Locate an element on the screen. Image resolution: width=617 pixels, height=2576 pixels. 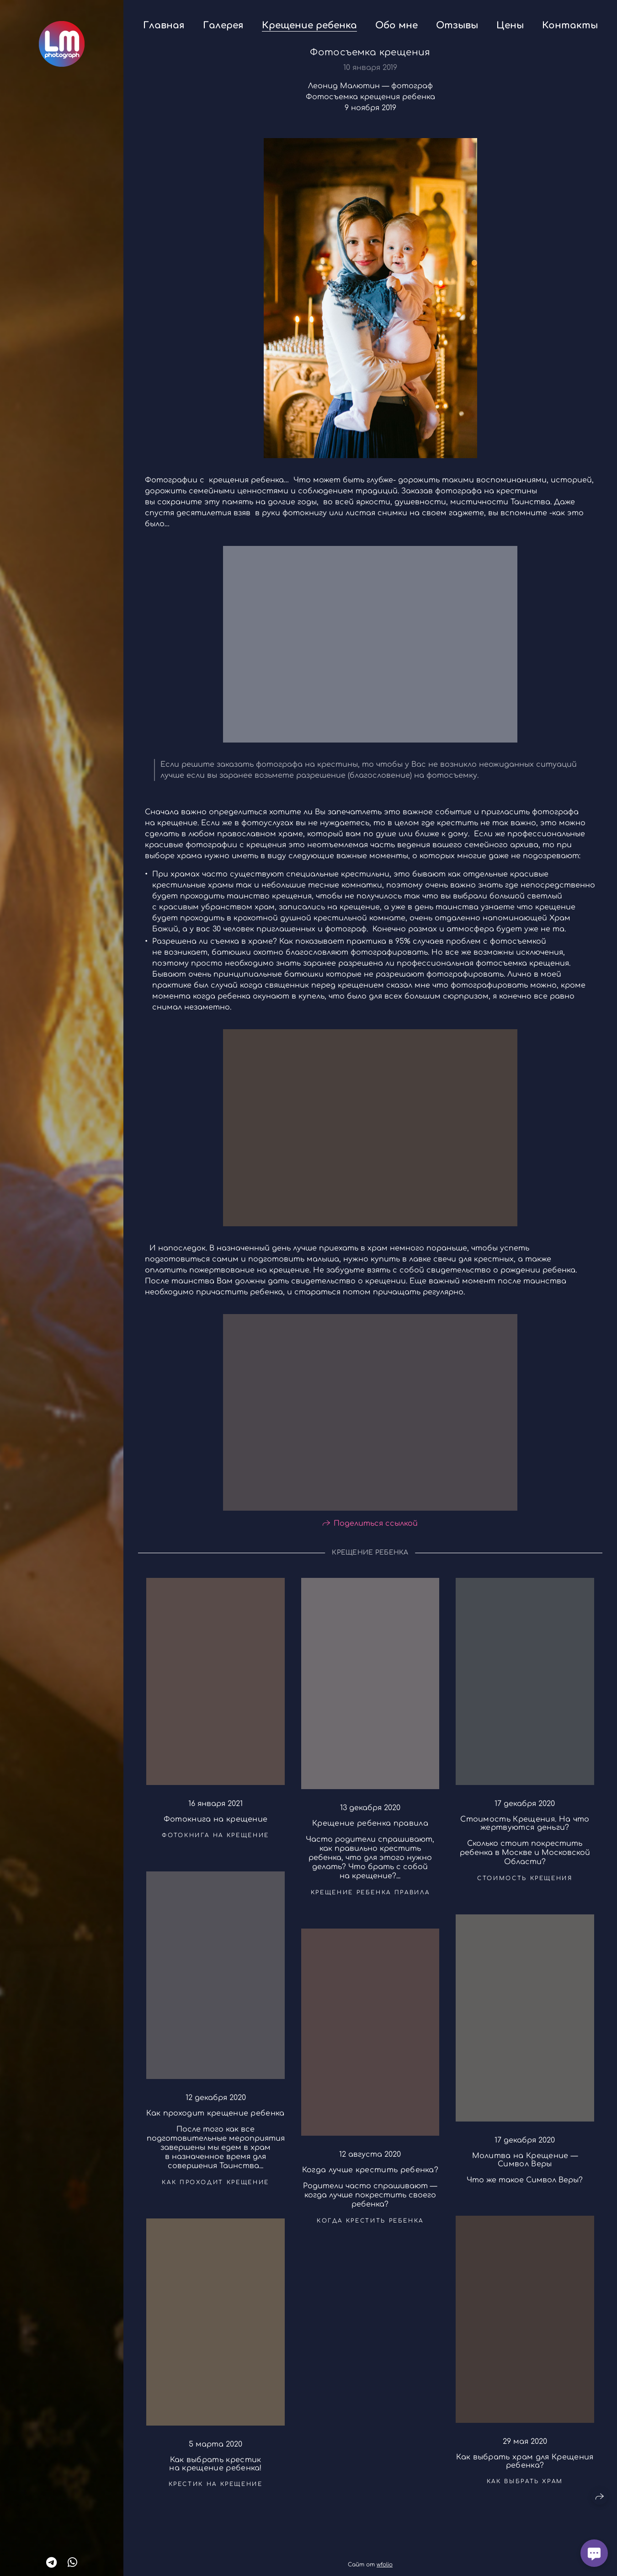
Стоимость Крещения. На что жертвуются деньги? is located at coordinates (524, 1831).